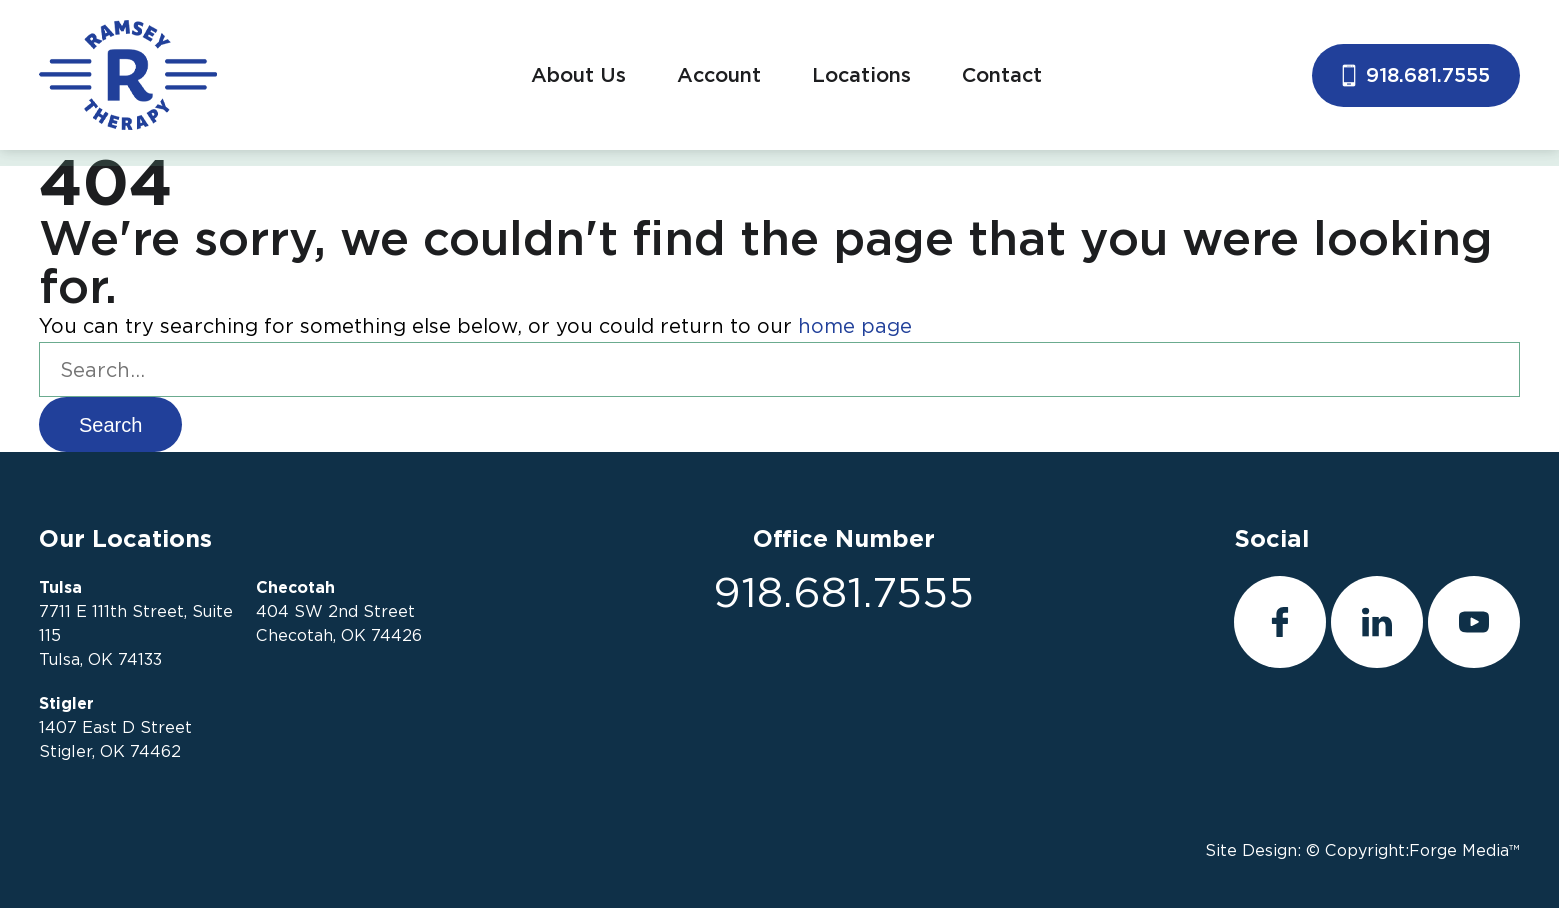 This screenshot has width=1559, height=908. Describe the element at coordinates (861, 75) in the screenshot. I see `Locations` at that location.